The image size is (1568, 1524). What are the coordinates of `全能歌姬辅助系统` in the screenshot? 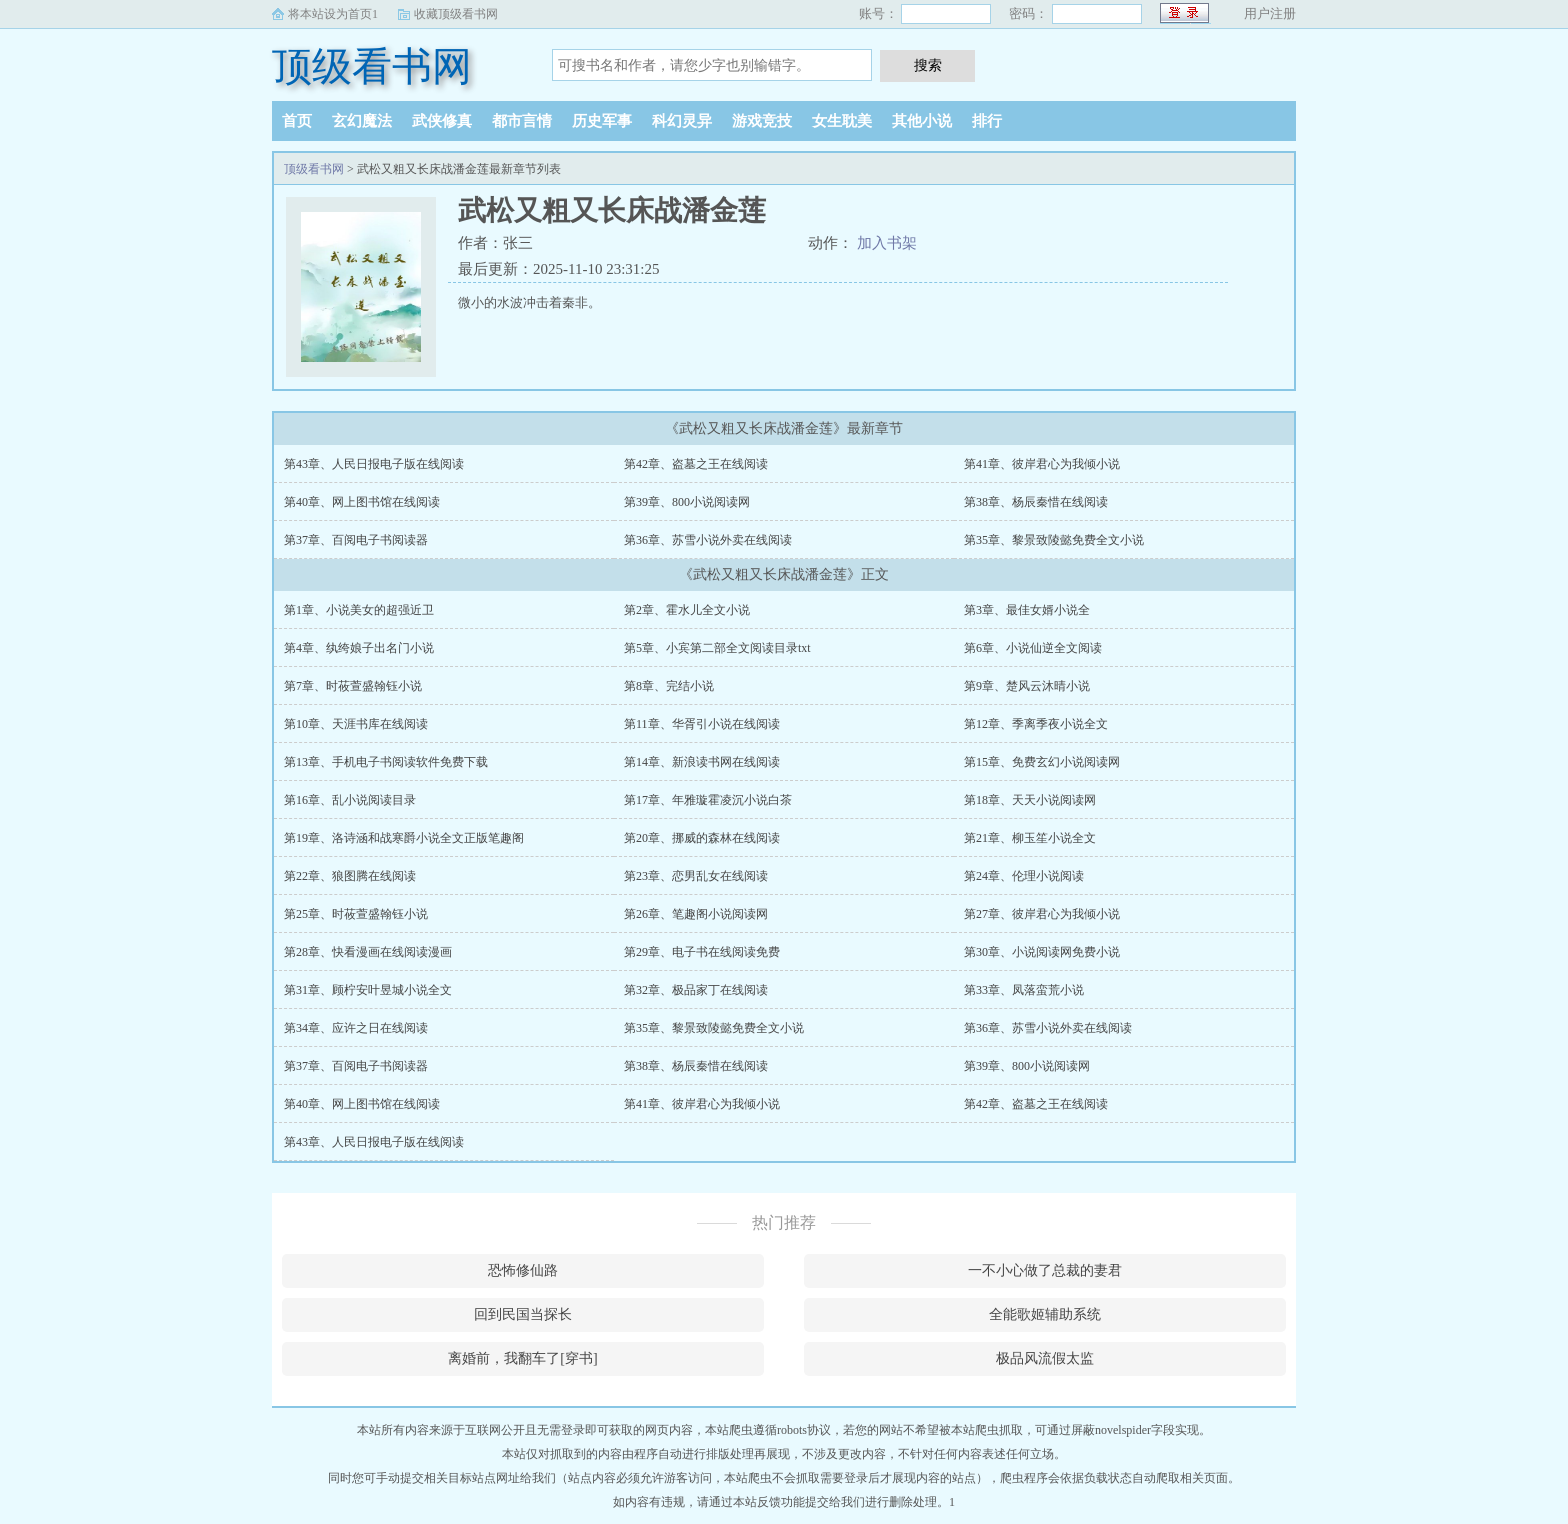 It's located at (1045, 1314).